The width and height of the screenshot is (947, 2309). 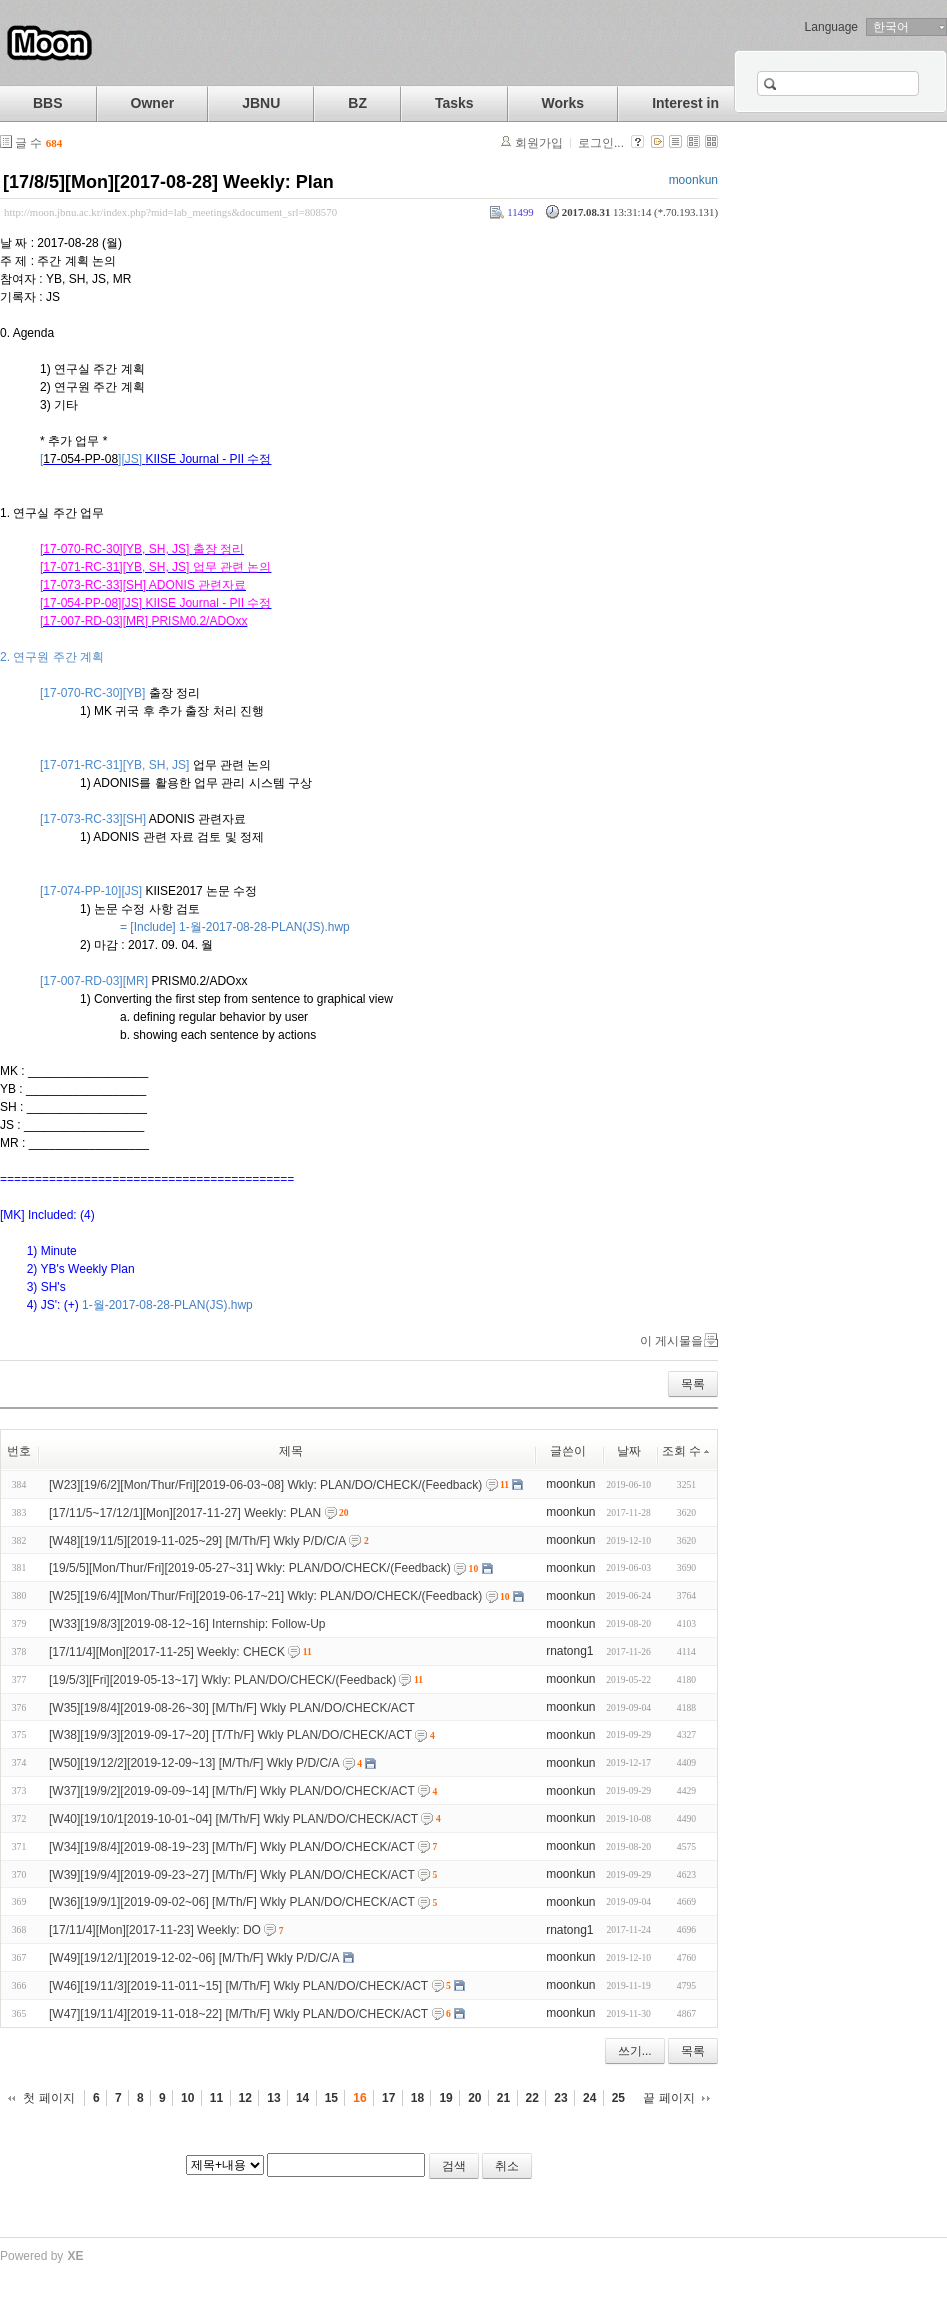 I want to click on Interest in, so click(x=685, y=103).